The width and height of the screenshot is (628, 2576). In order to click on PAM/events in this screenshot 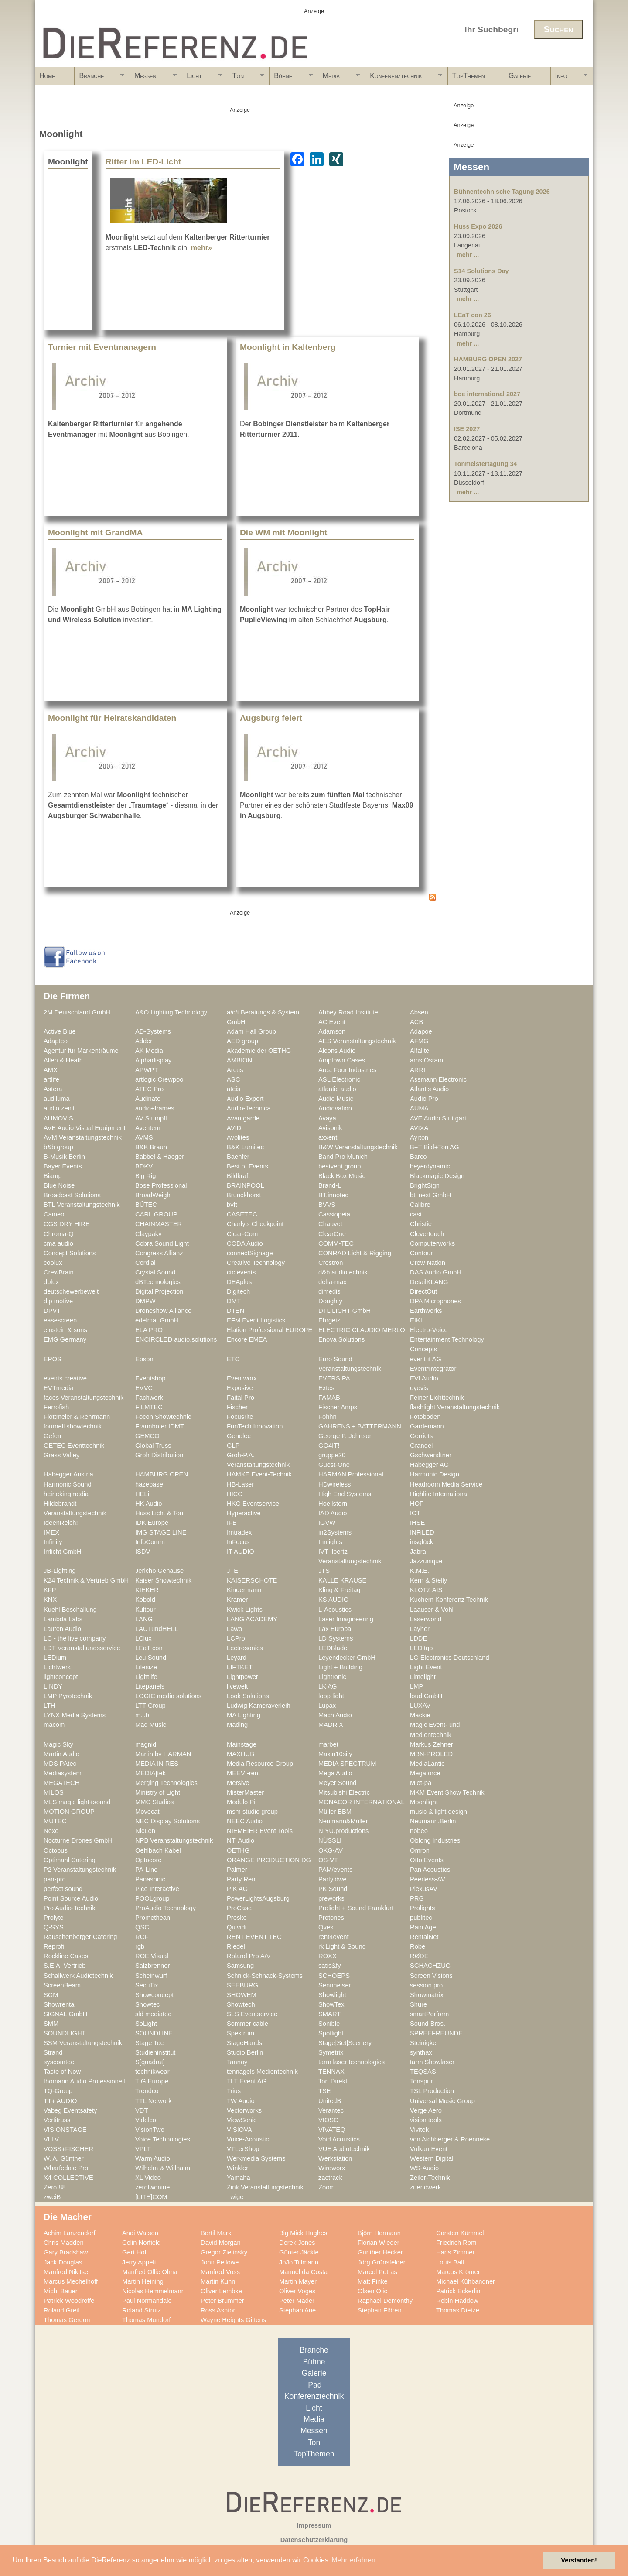, I will do `click(335, 1869)`.